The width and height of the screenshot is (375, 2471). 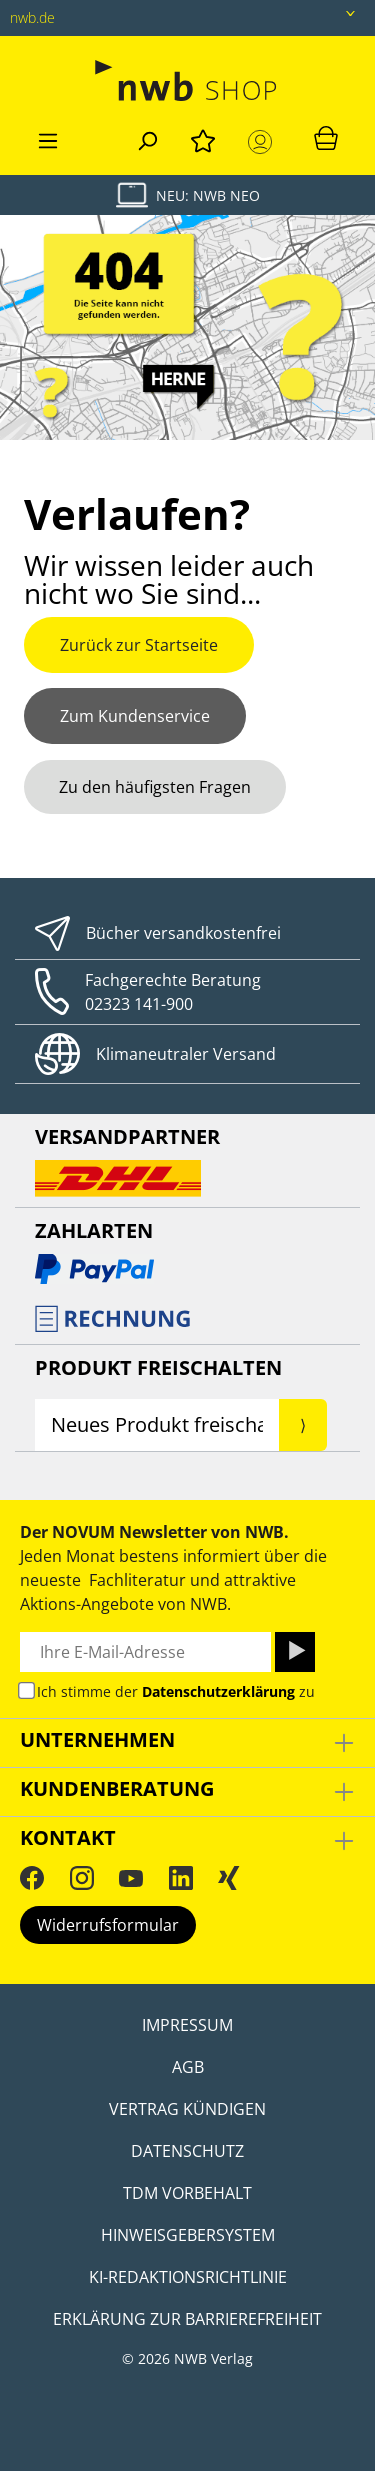 What do you see at coordinates (158, 1367) in the screenshot?
I see `Produkt Freischalten` at bounding box center [158, 1367].